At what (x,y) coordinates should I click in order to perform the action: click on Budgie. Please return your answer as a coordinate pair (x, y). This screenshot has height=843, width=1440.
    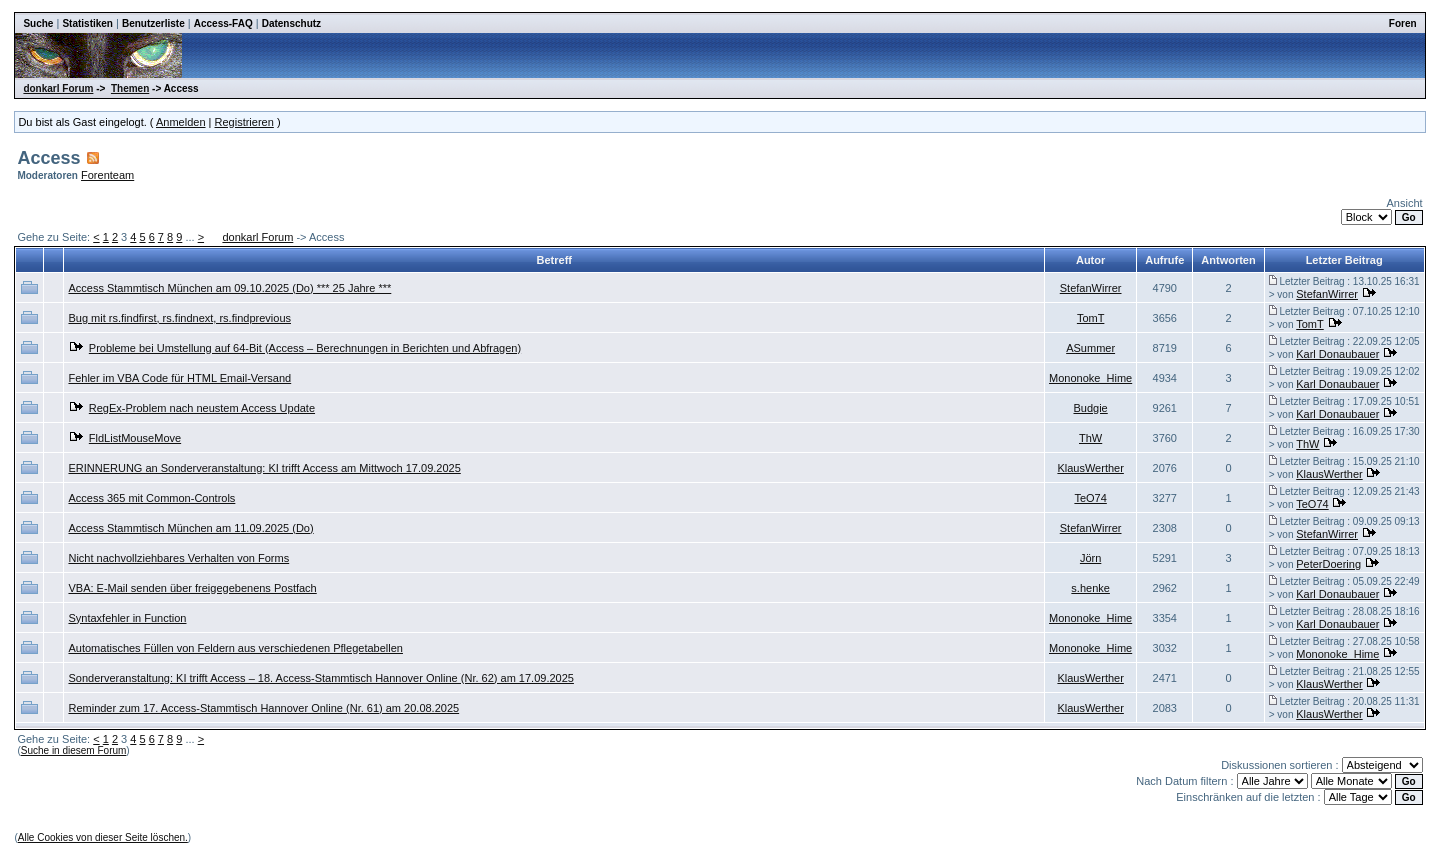
    Looking at the image, I should click on (1090, 408).